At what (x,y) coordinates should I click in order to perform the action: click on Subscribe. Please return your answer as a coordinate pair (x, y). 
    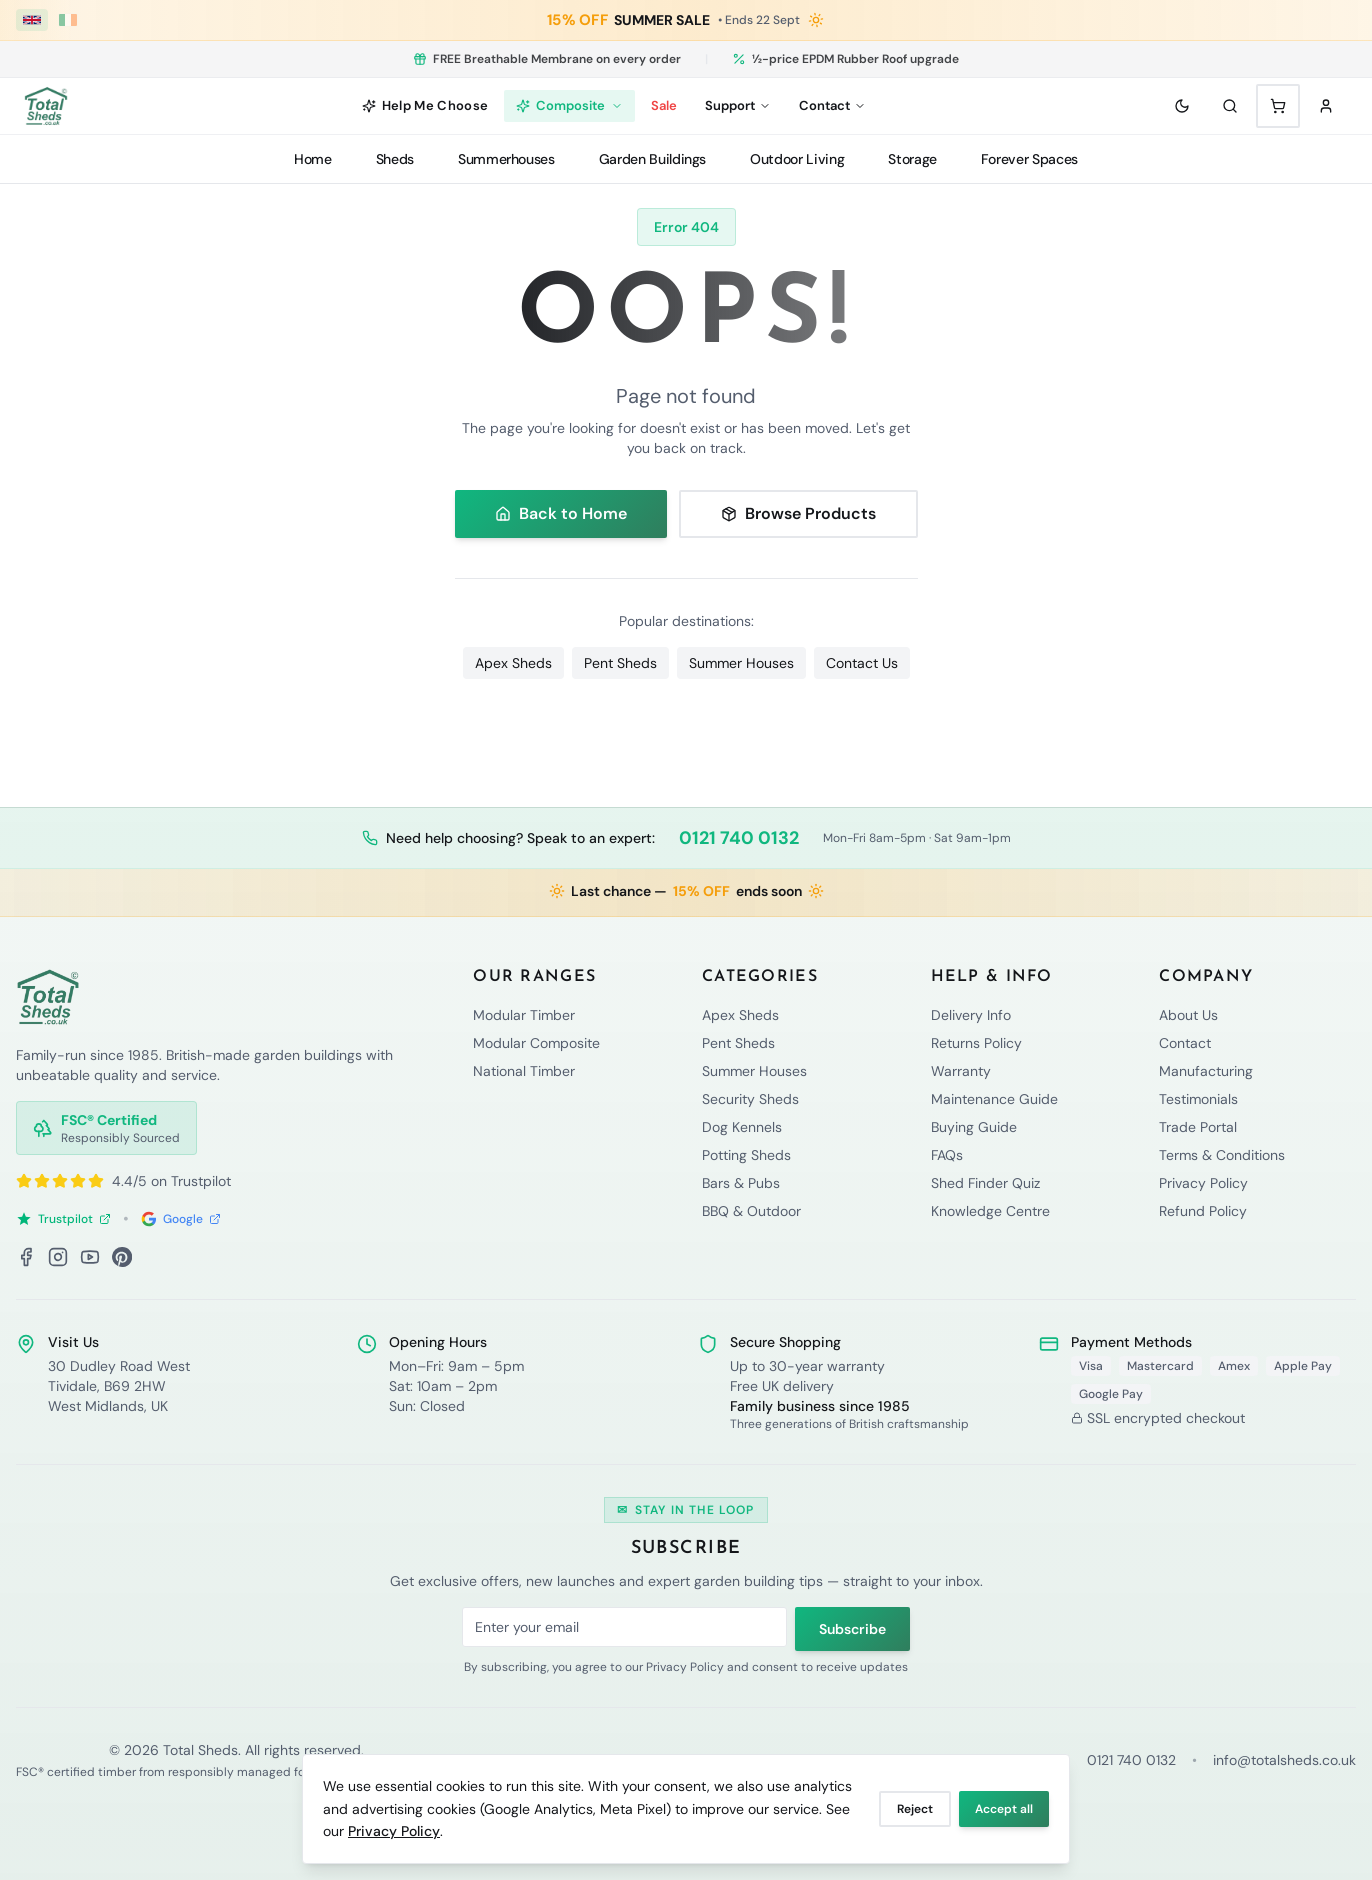
    Looking at the image, I should click on (852, 1629).